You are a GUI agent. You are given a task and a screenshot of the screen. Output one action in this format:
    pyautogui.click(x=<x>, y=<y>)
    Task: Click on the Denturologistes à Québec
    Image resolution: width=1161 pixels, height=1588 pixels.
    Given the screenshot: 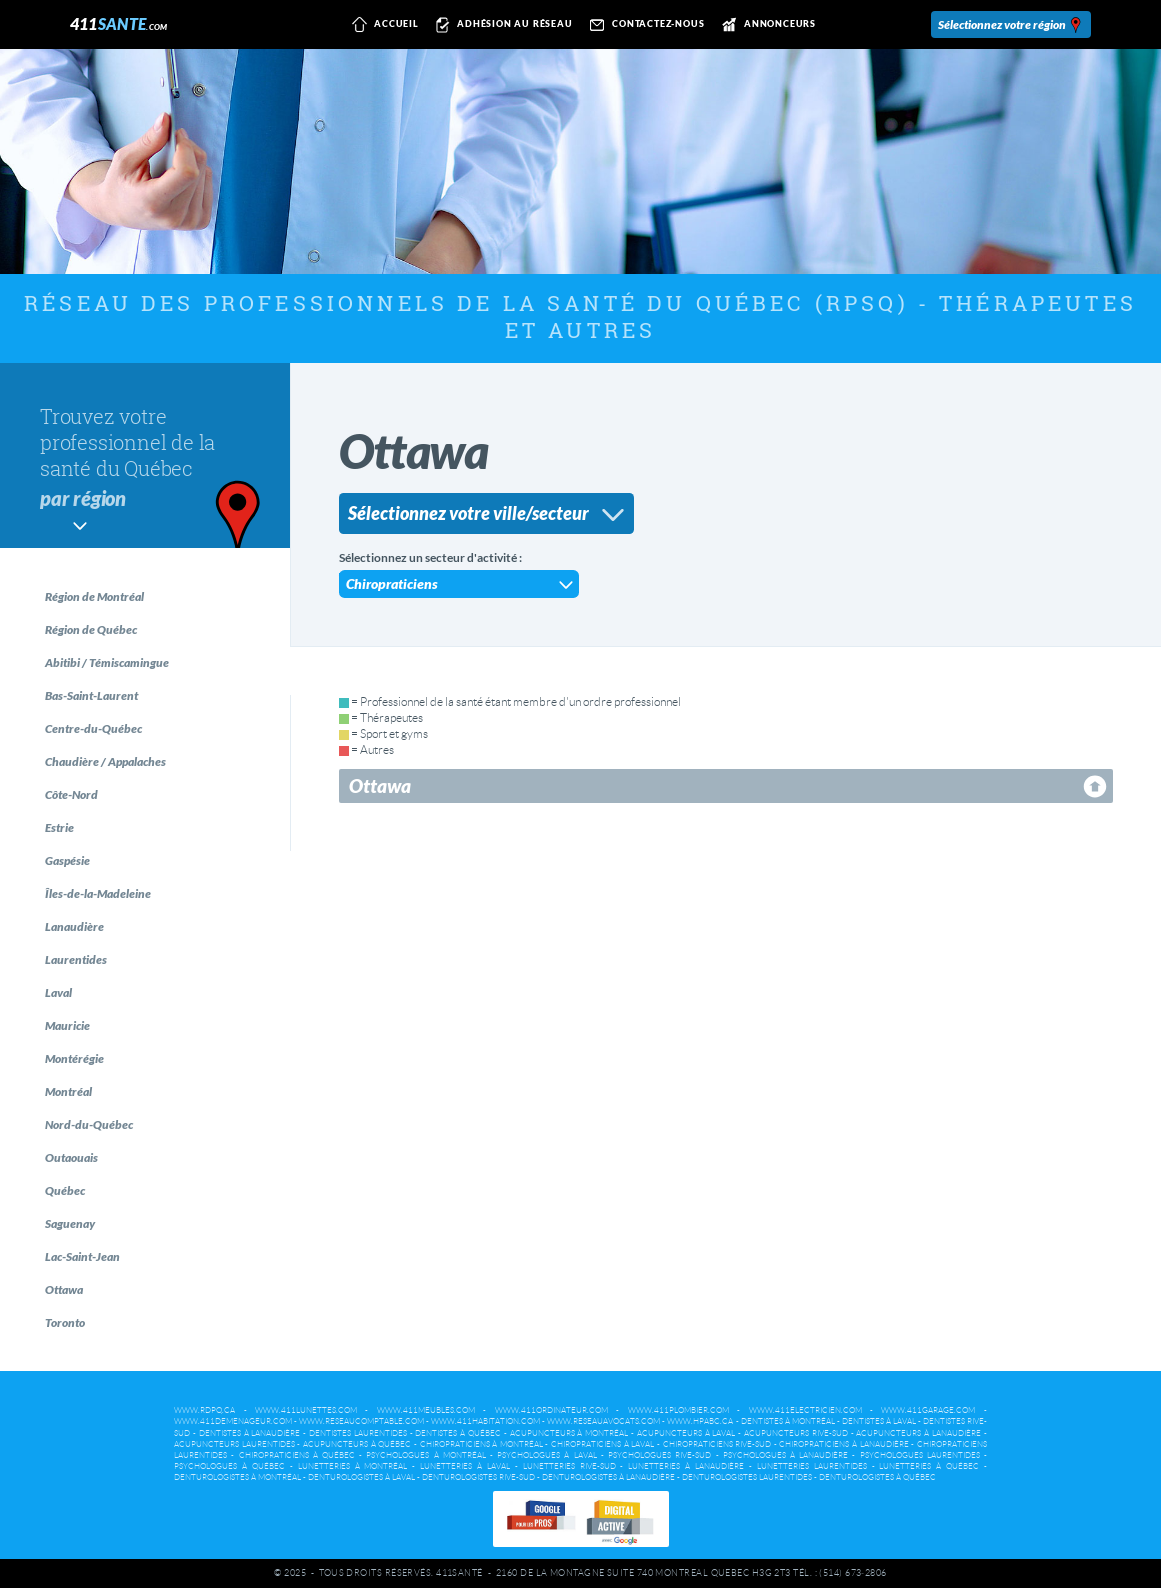 What is the action you would take?
    pyautogui.click(x=877, y=1477)
    